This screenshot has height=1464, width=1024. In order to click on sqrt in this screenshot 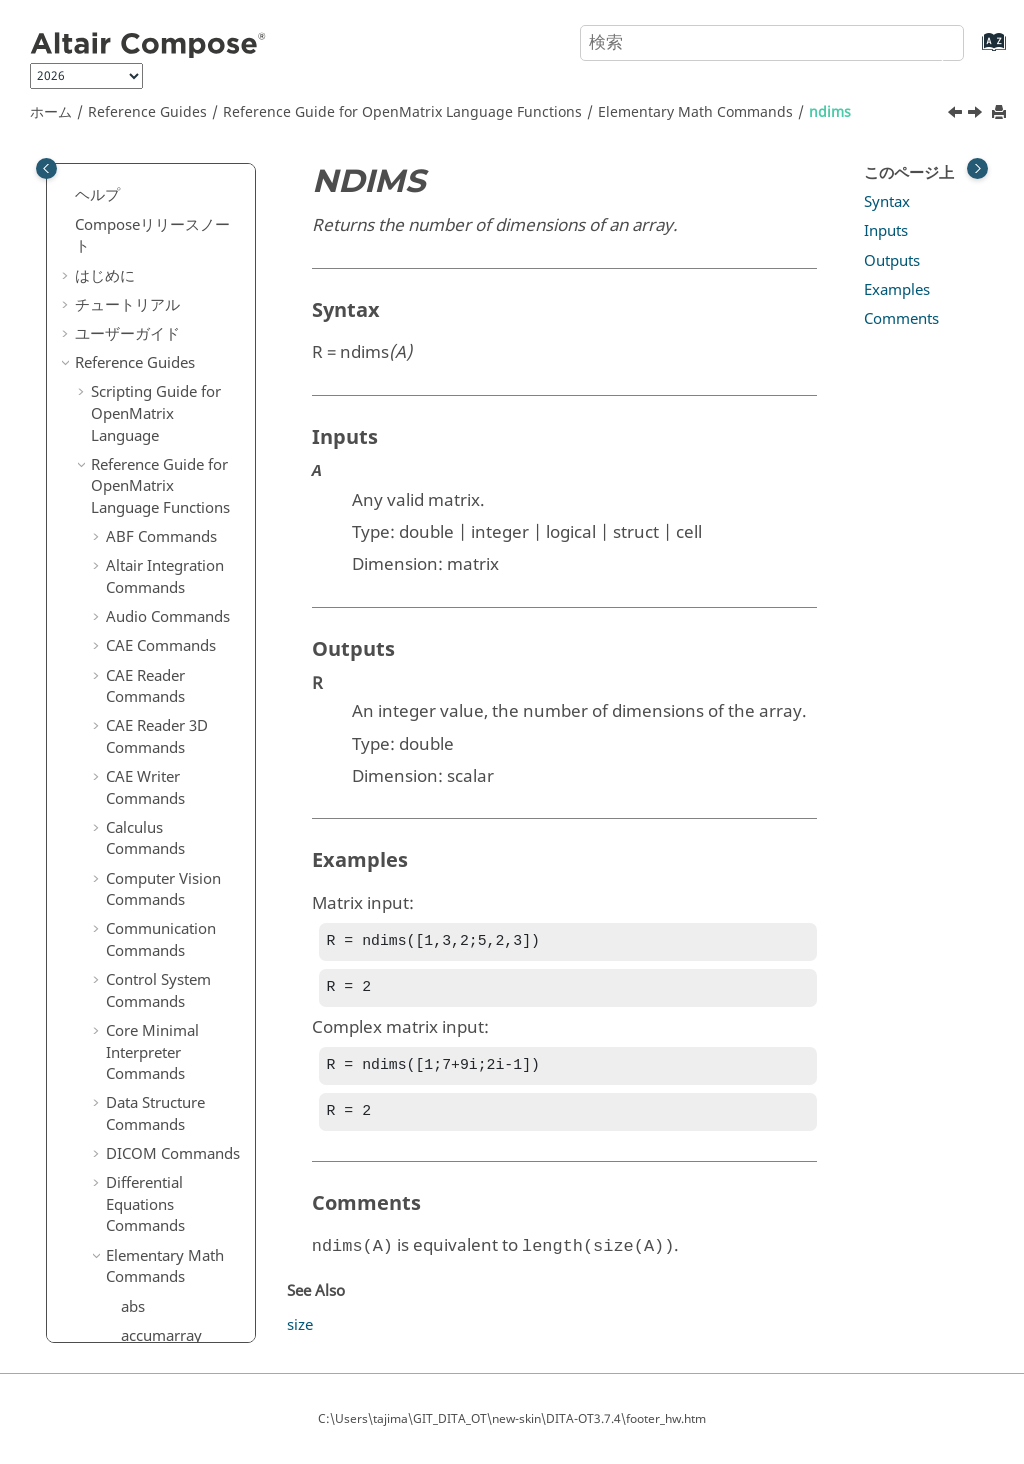, I will do `click(134, 1229)`.